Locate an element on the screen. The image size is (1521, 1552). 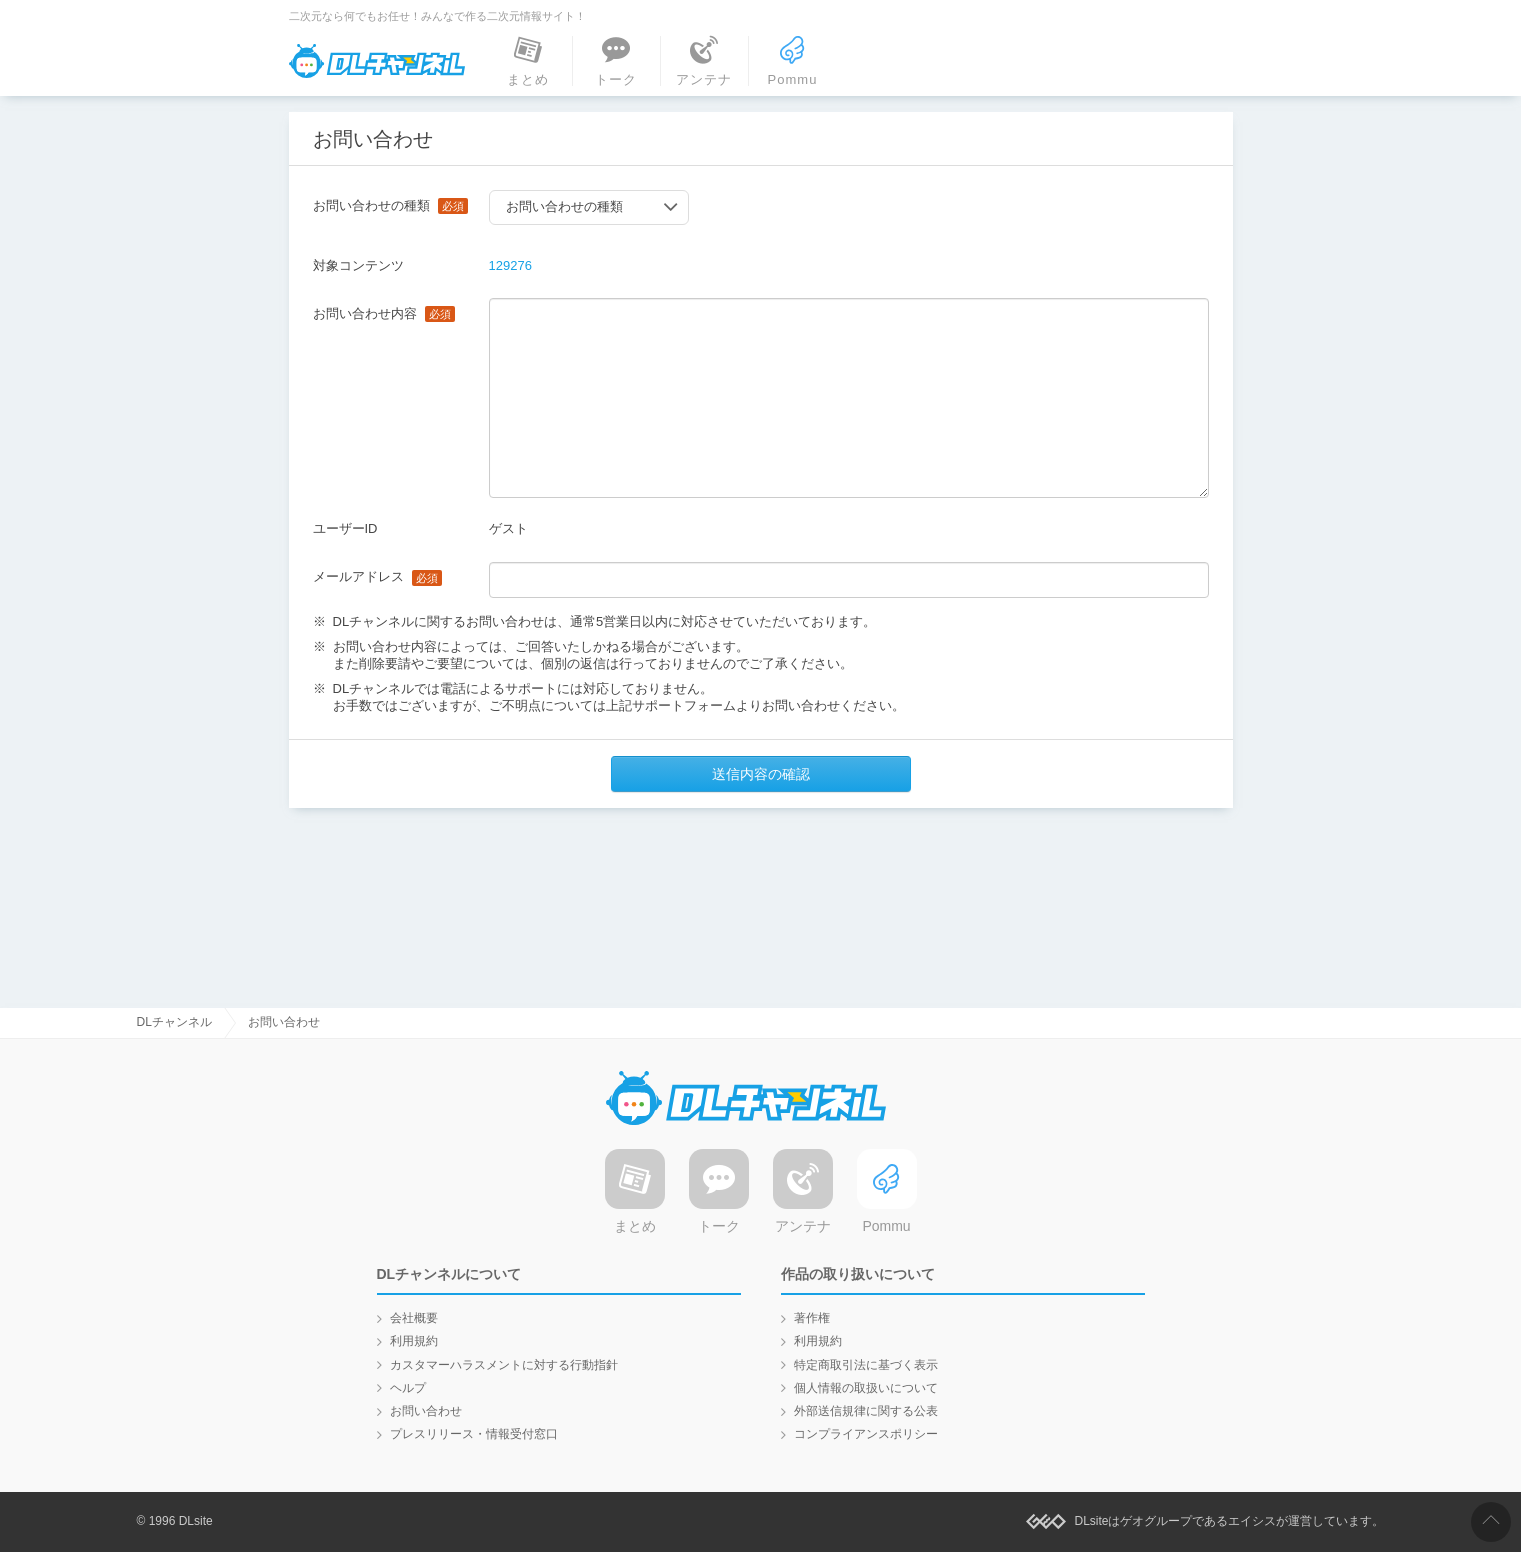
129276 is located at coordinates (510, 265).